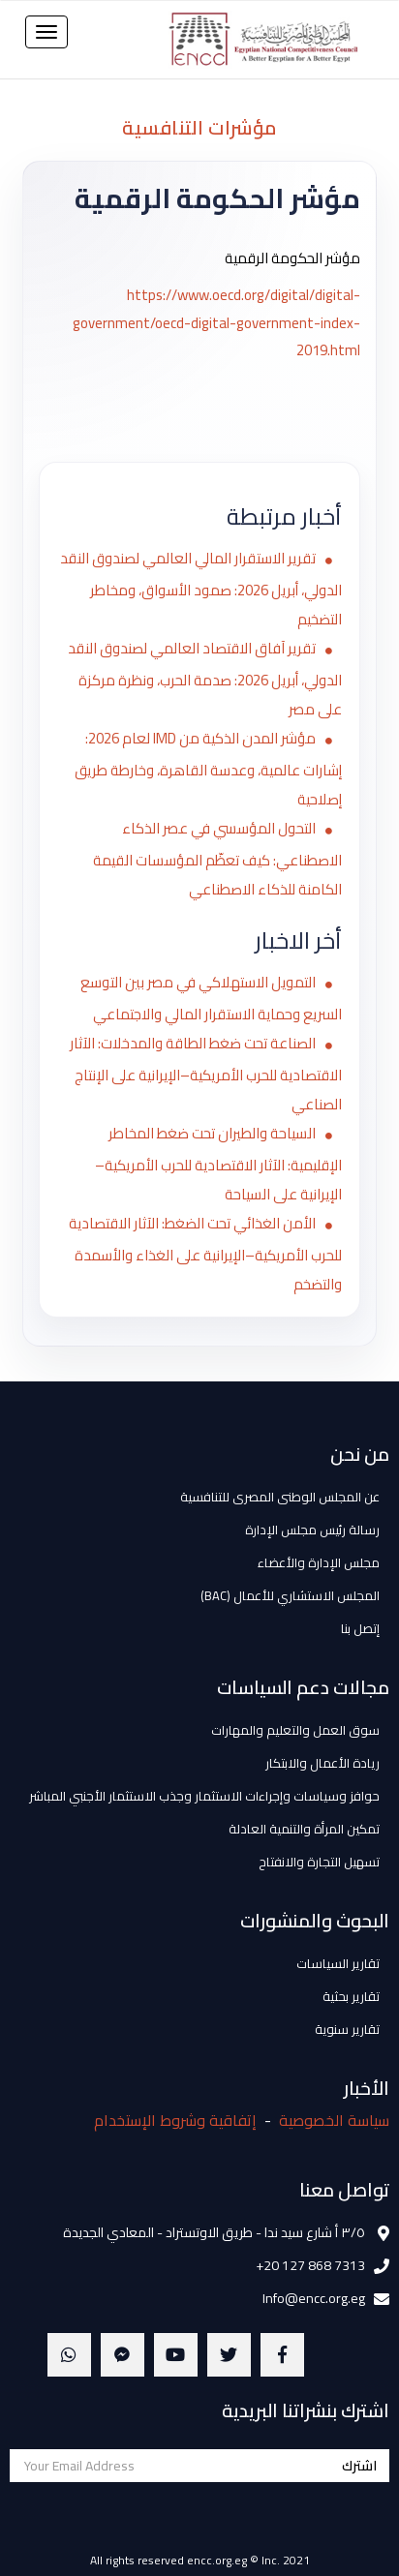 This screenshot has width=399, height=2576. Describe the element at coordinates (338, 1963) in the screenshot. I see `تقارير السياسات` at that location.